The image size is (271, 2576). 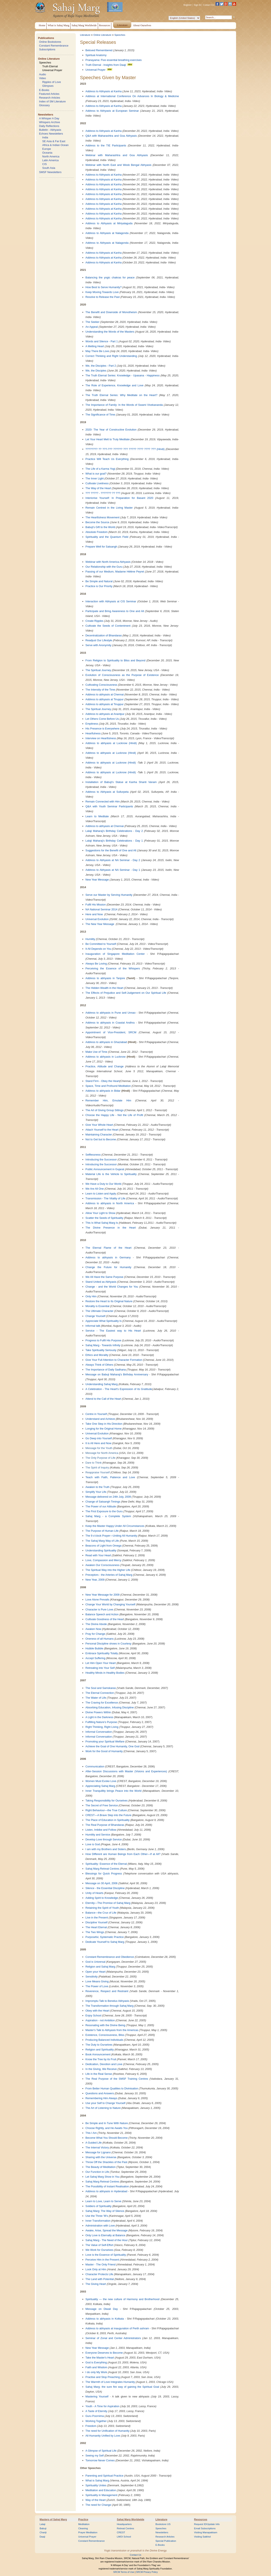 What do you see at coordinates (102, 1384) in the screenshot?
I see `Understanding Sahaj Marg` at bounding box center [102, 1384].